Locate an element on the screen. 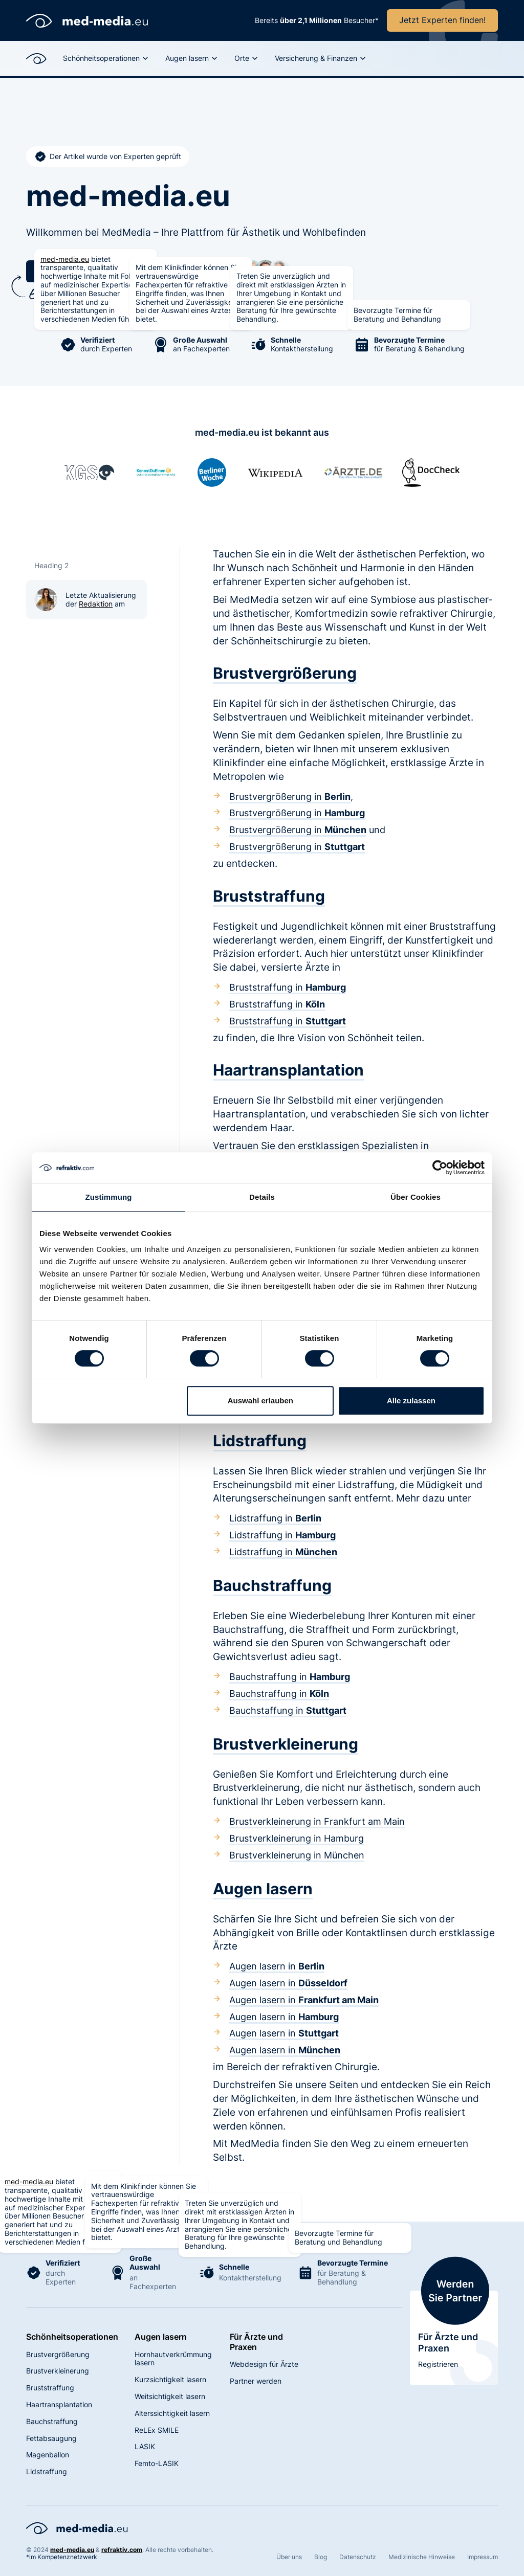  Haartransplantation is located at coordinates (59, 2404).